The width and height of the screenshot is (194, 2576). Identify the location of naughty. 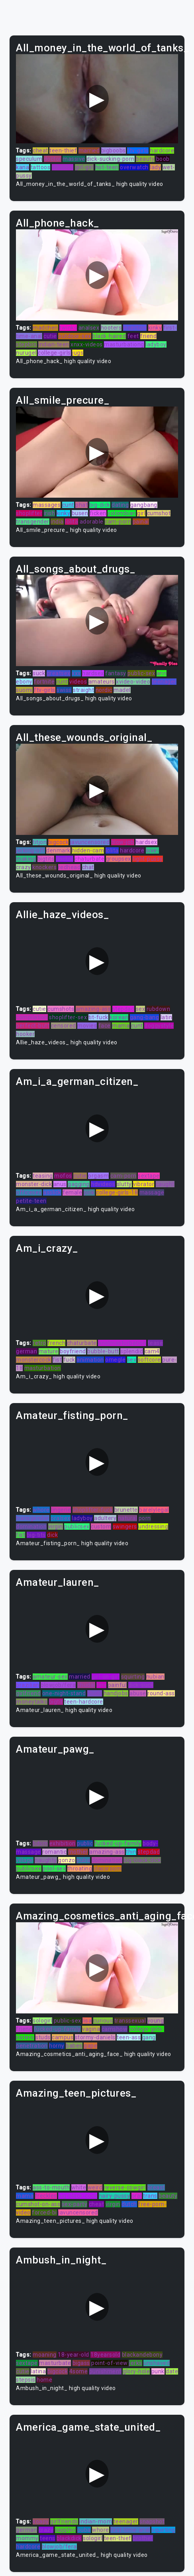
(46, 1860).